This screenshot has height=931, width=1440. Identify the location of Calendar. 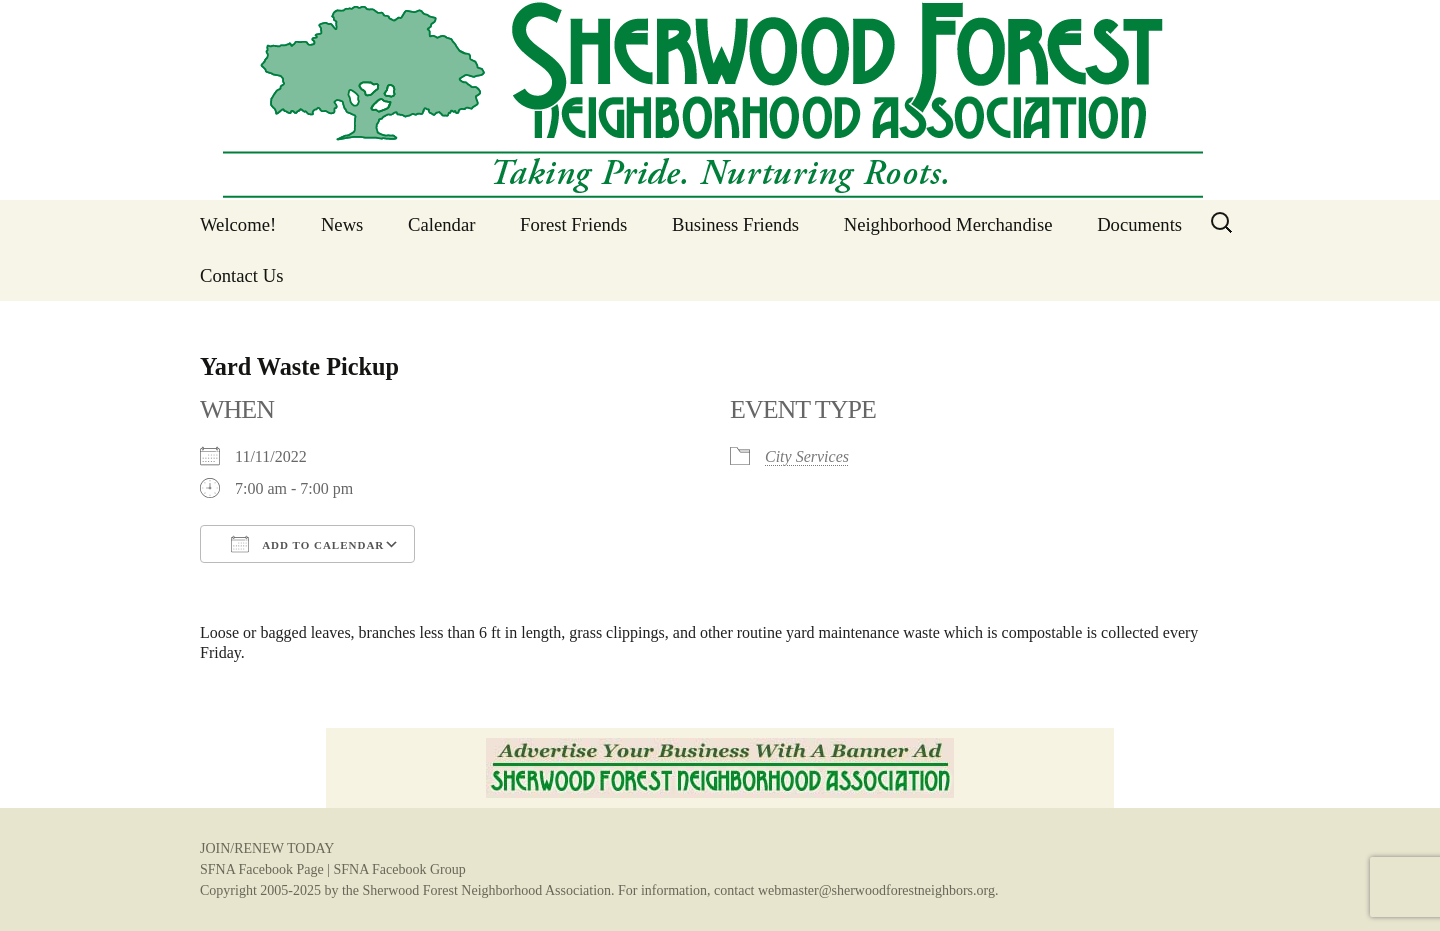
(441, 224).